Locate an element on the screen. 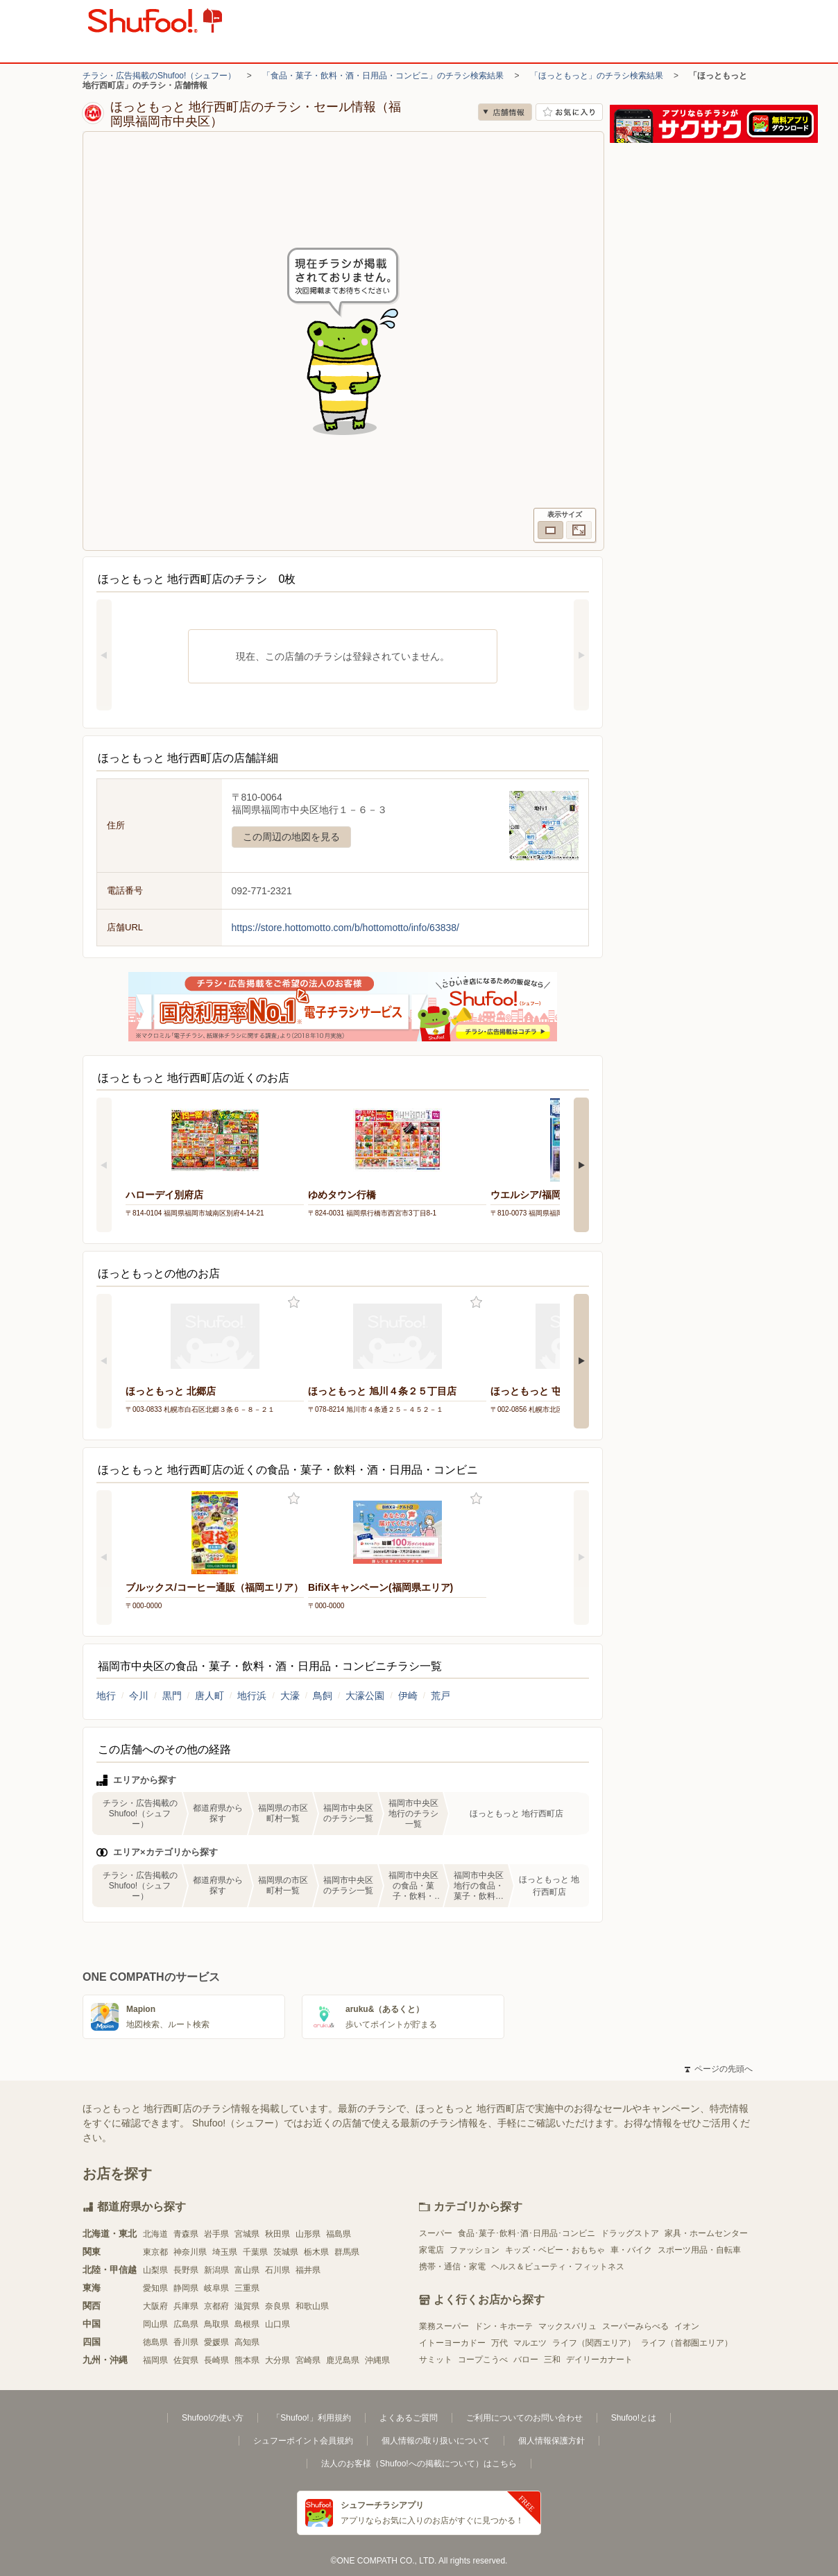 The width and height of the screenshot is (838, 2576). 福岡県 is located at coordinates (155, 2360).